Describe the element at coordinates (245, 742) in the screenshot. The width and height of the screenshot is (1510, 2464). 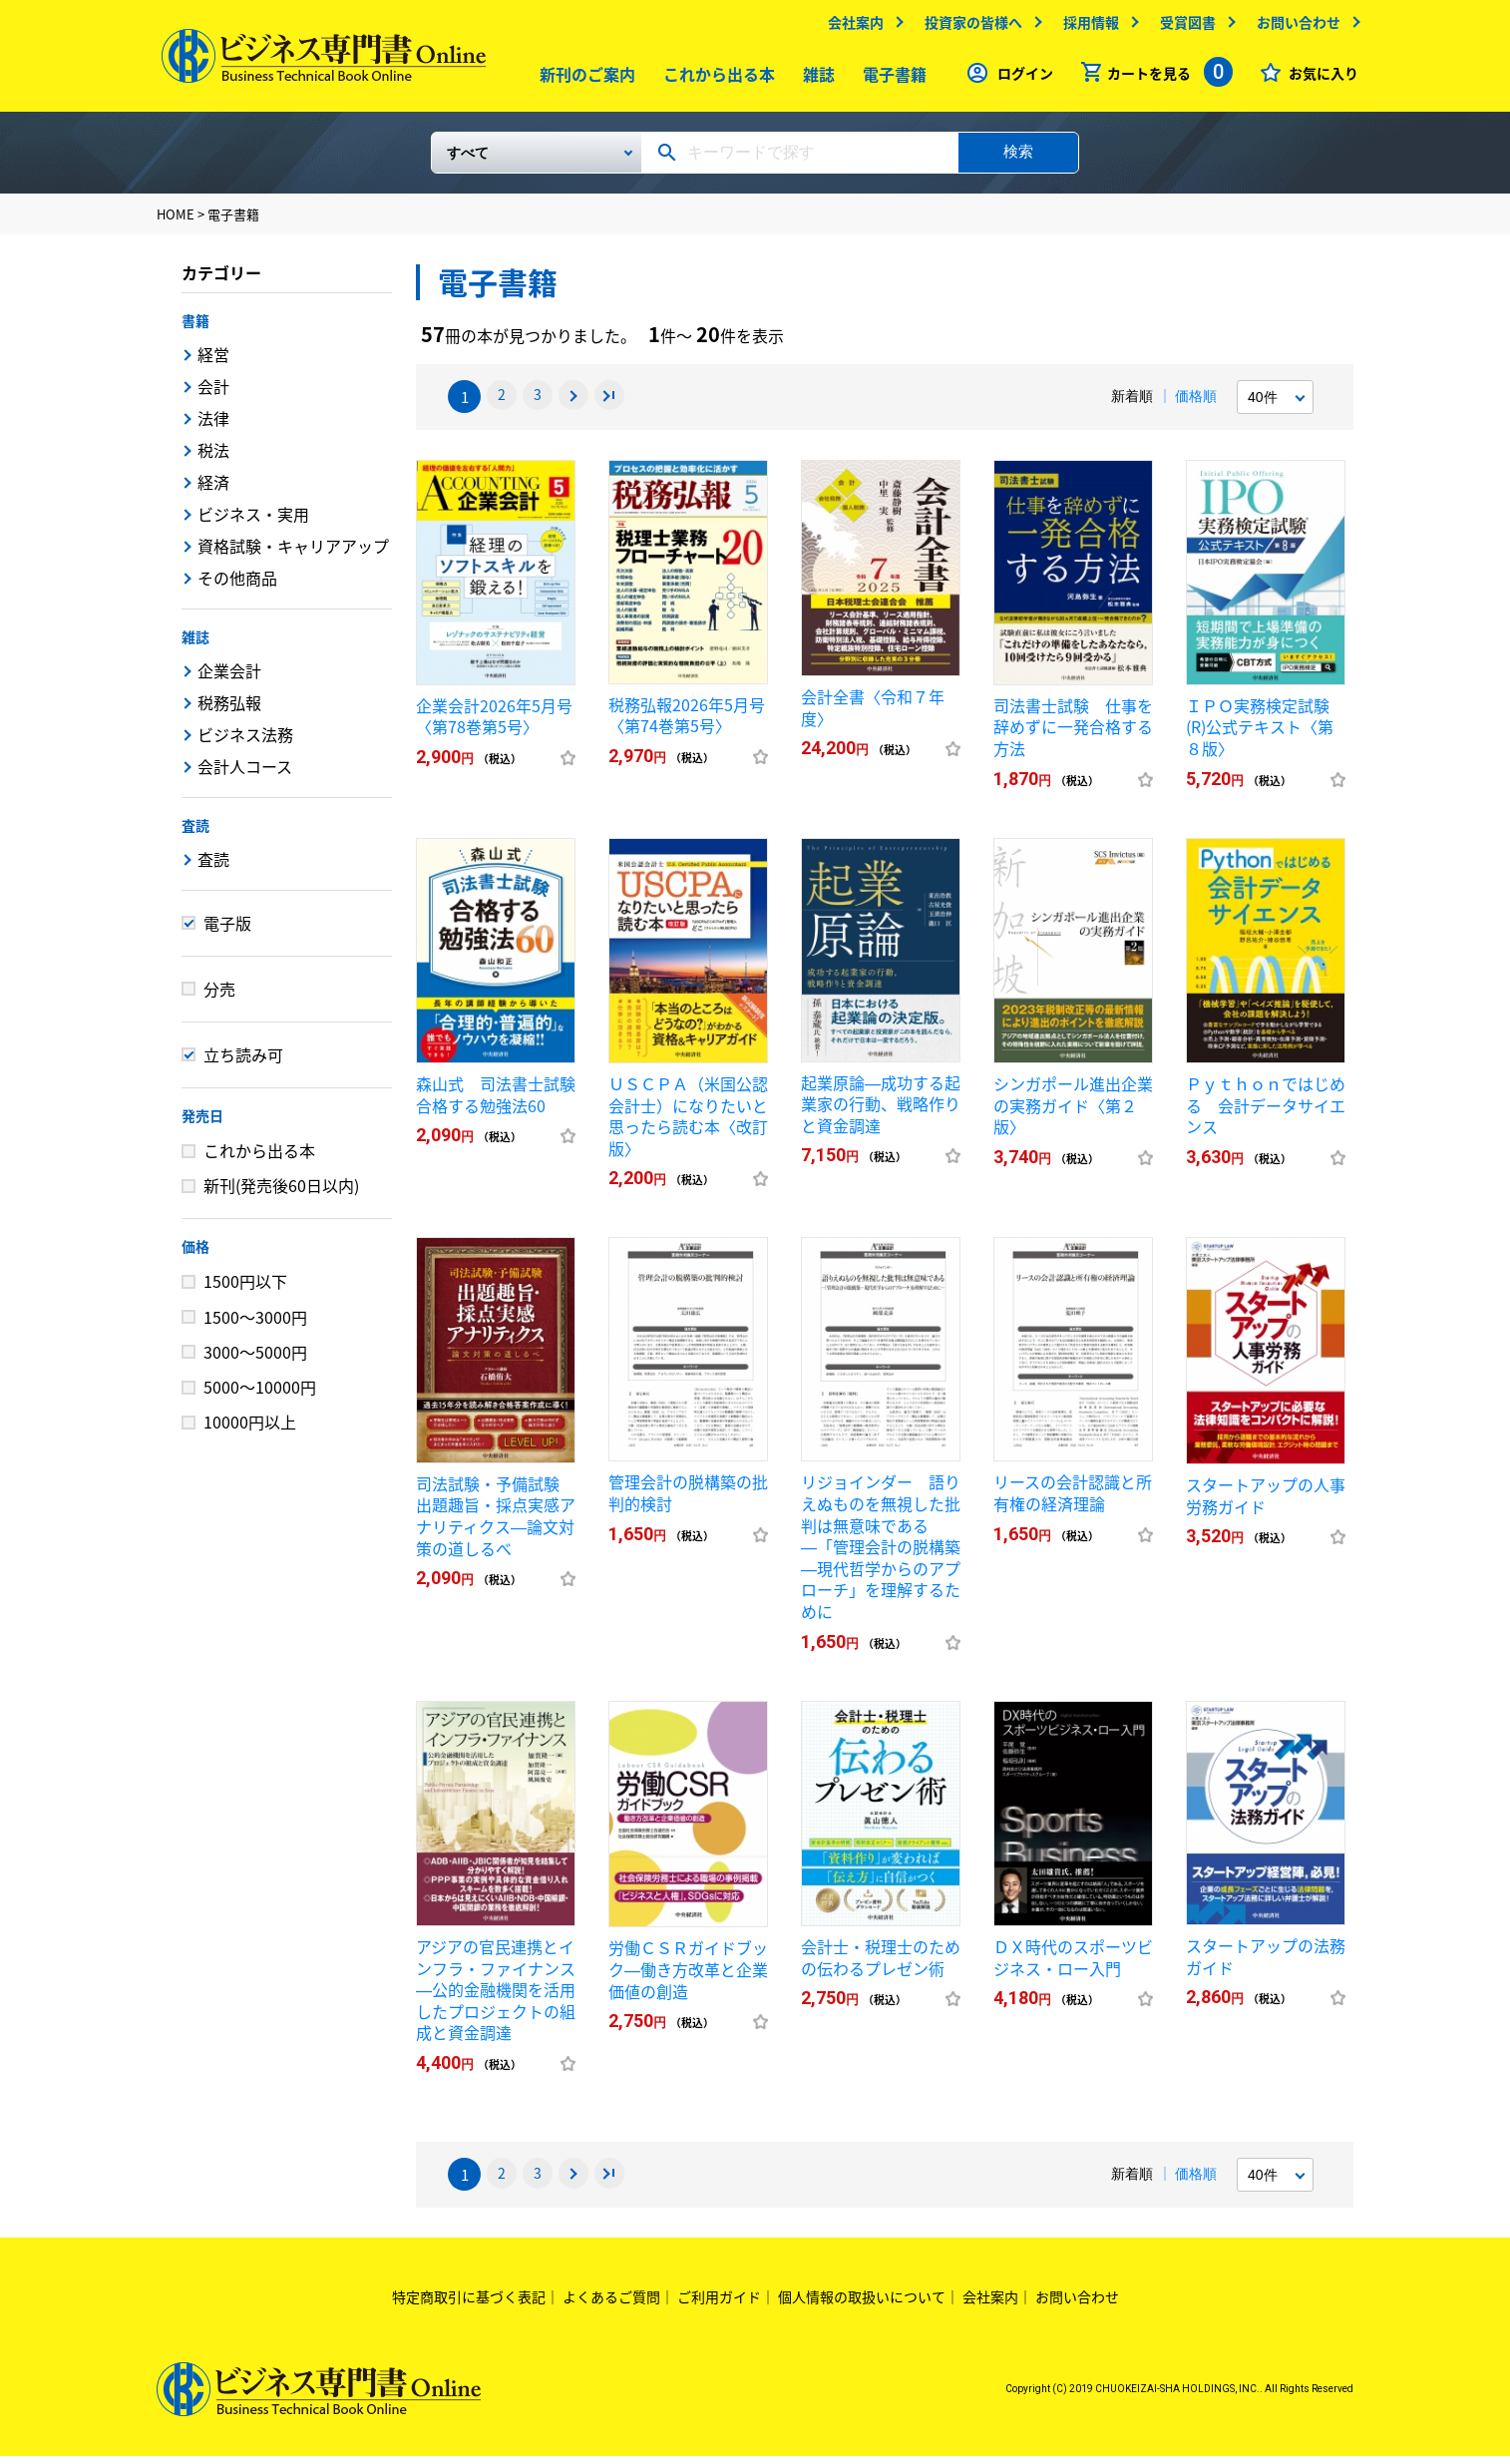
I see `ビジネス法務` at that location.